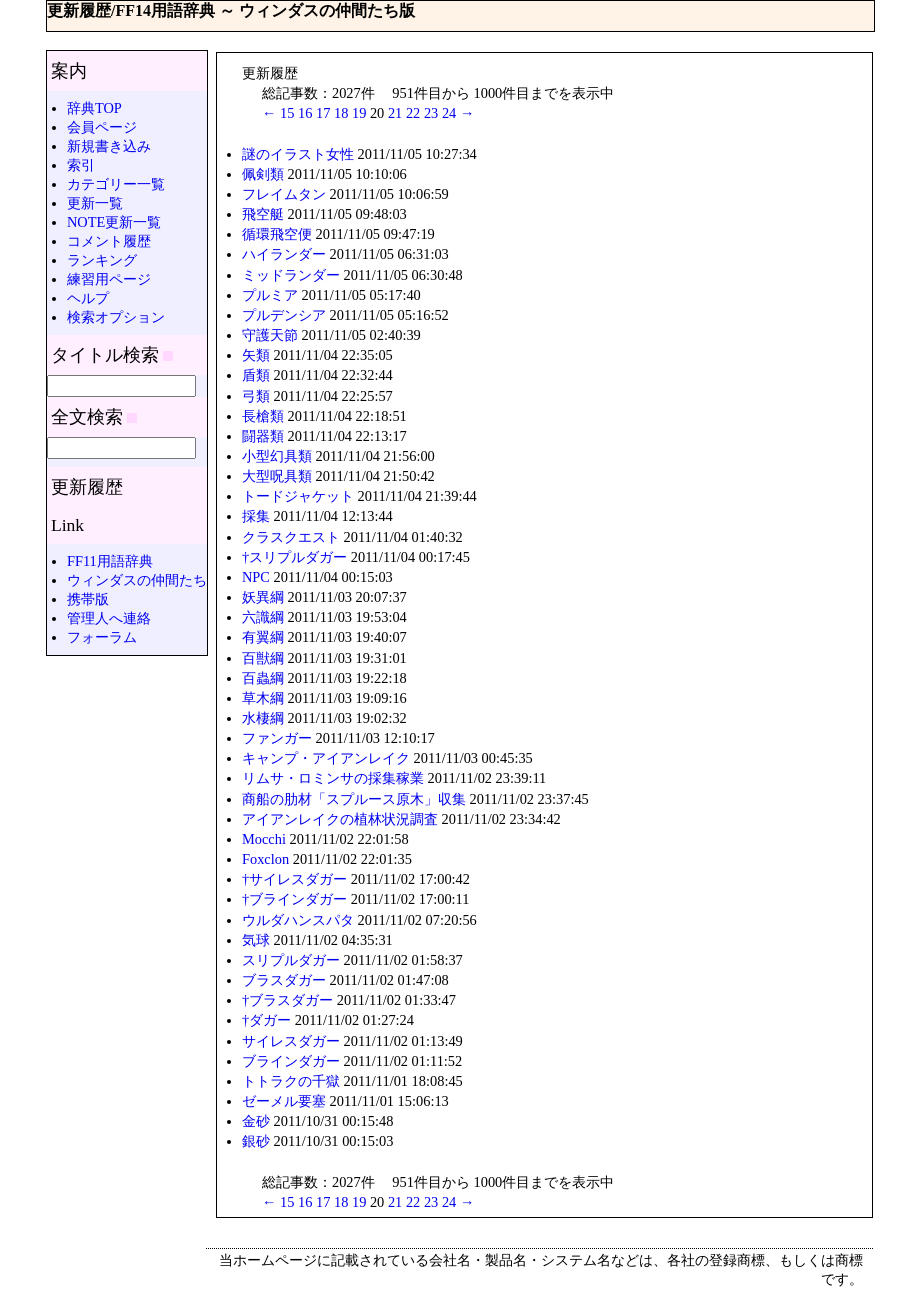 Image resolution: width=919 pixels, height=1291 pixels. Describe the element at coordinates (431, 113) in the screenshot. I see `23` at that location.